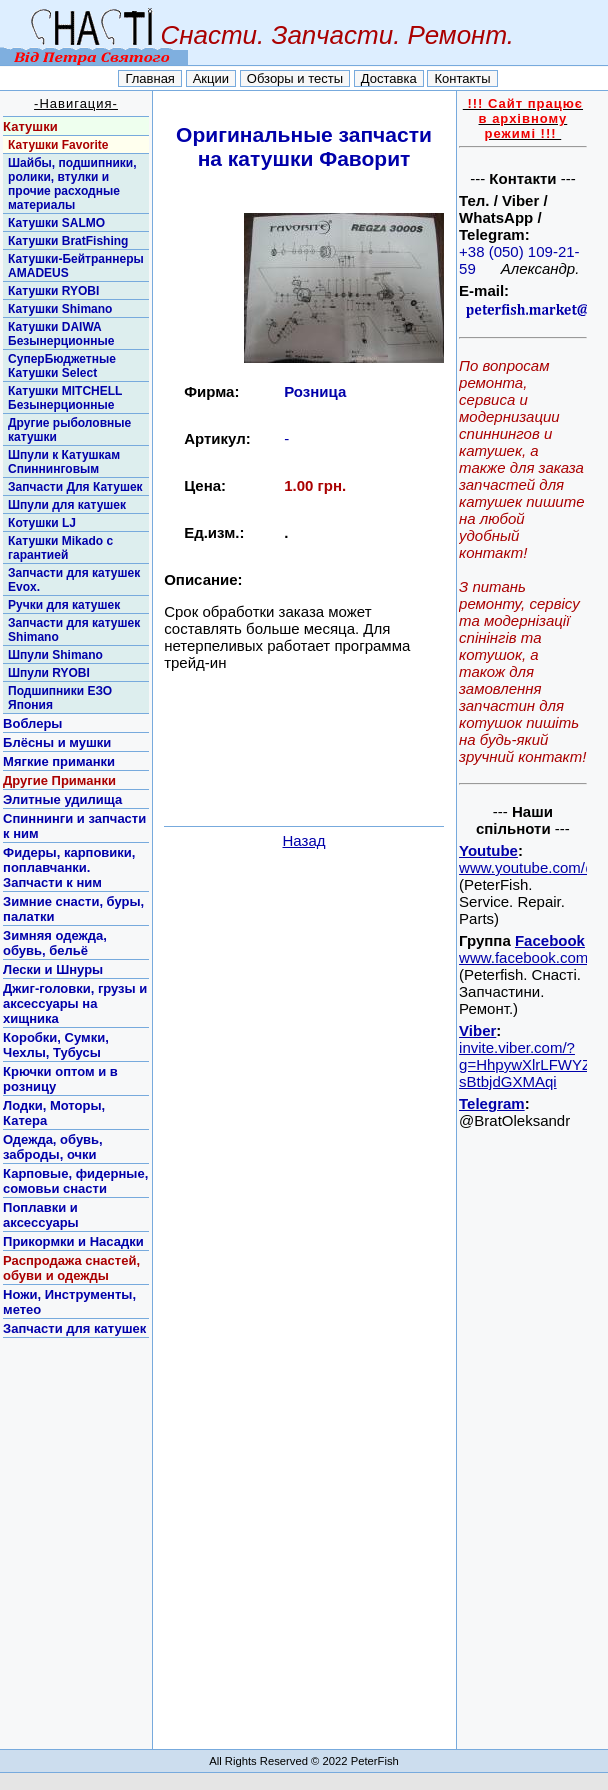  Describe the element at coordinates (76, 266) in the screenshot. I see `Катушки-Бейтраннеры AMADEUS` at that location.